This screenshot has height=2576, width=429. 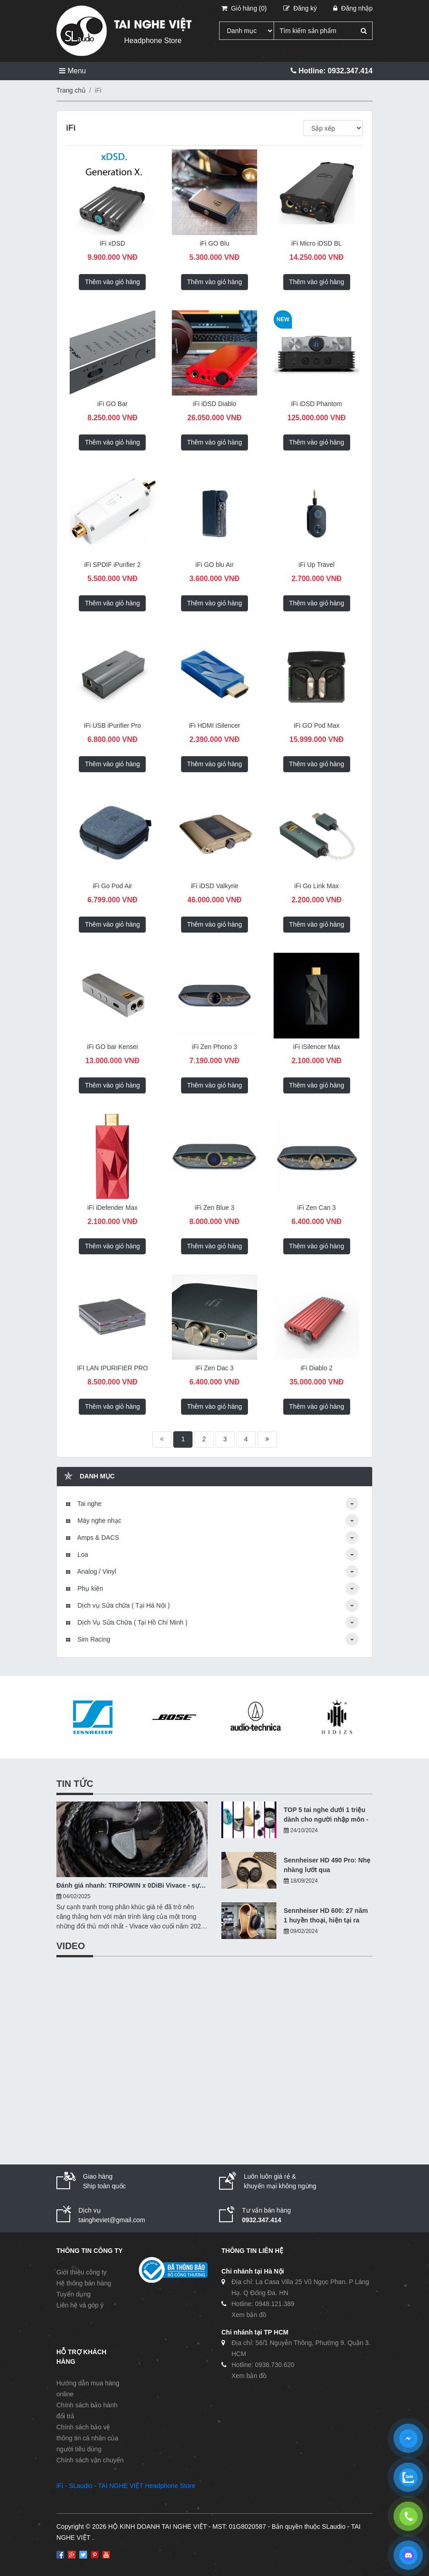 What do you see at coordinates (86, 2410) in the screenshot?
I see `Chính sách bảo hành đổi trả` at bounding box center [86, 2410].